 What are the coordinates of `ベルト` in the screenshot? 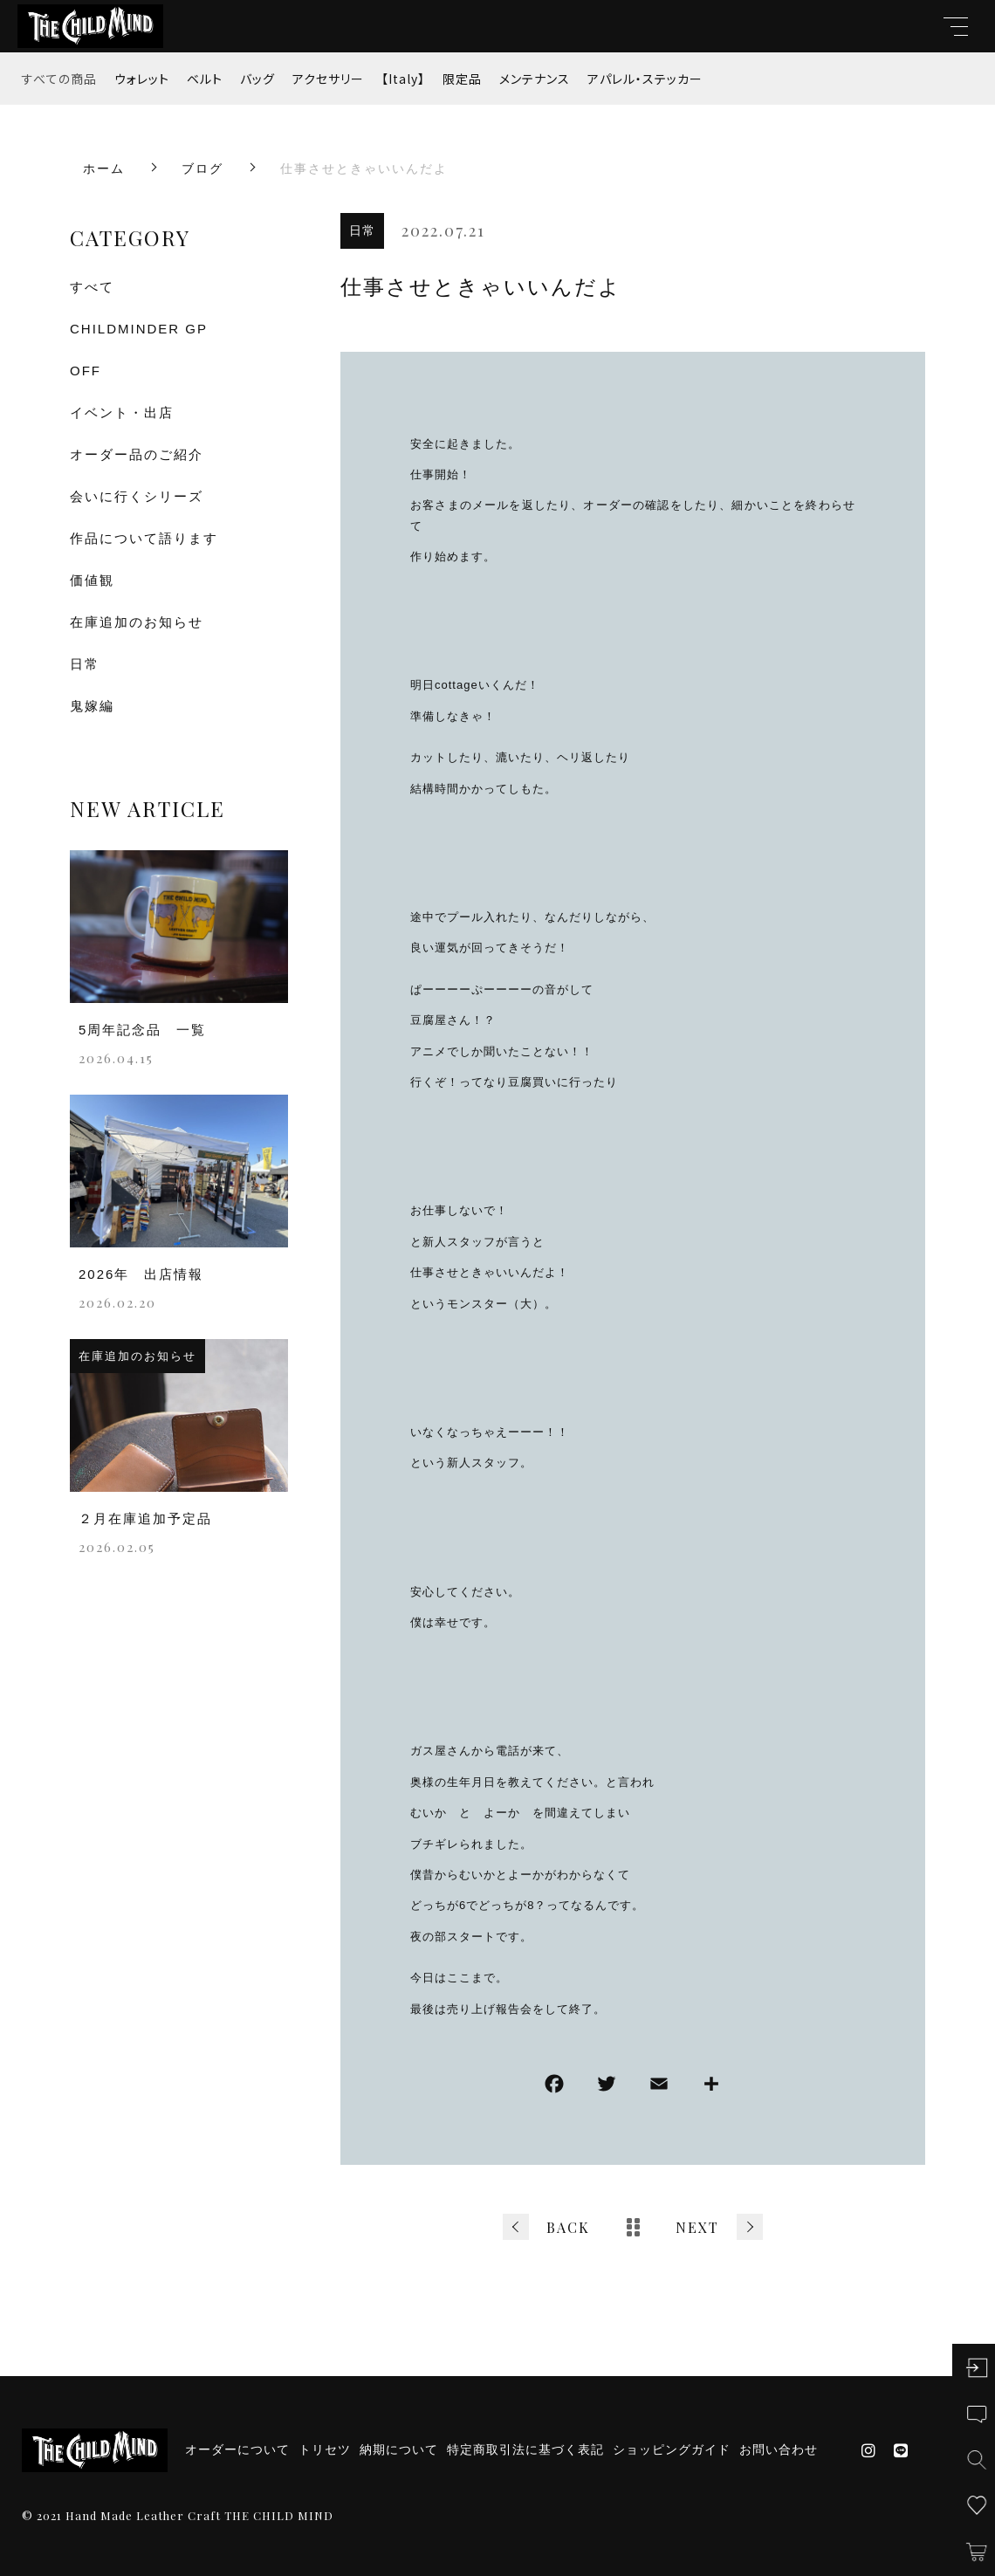 It's located at (205, 78).